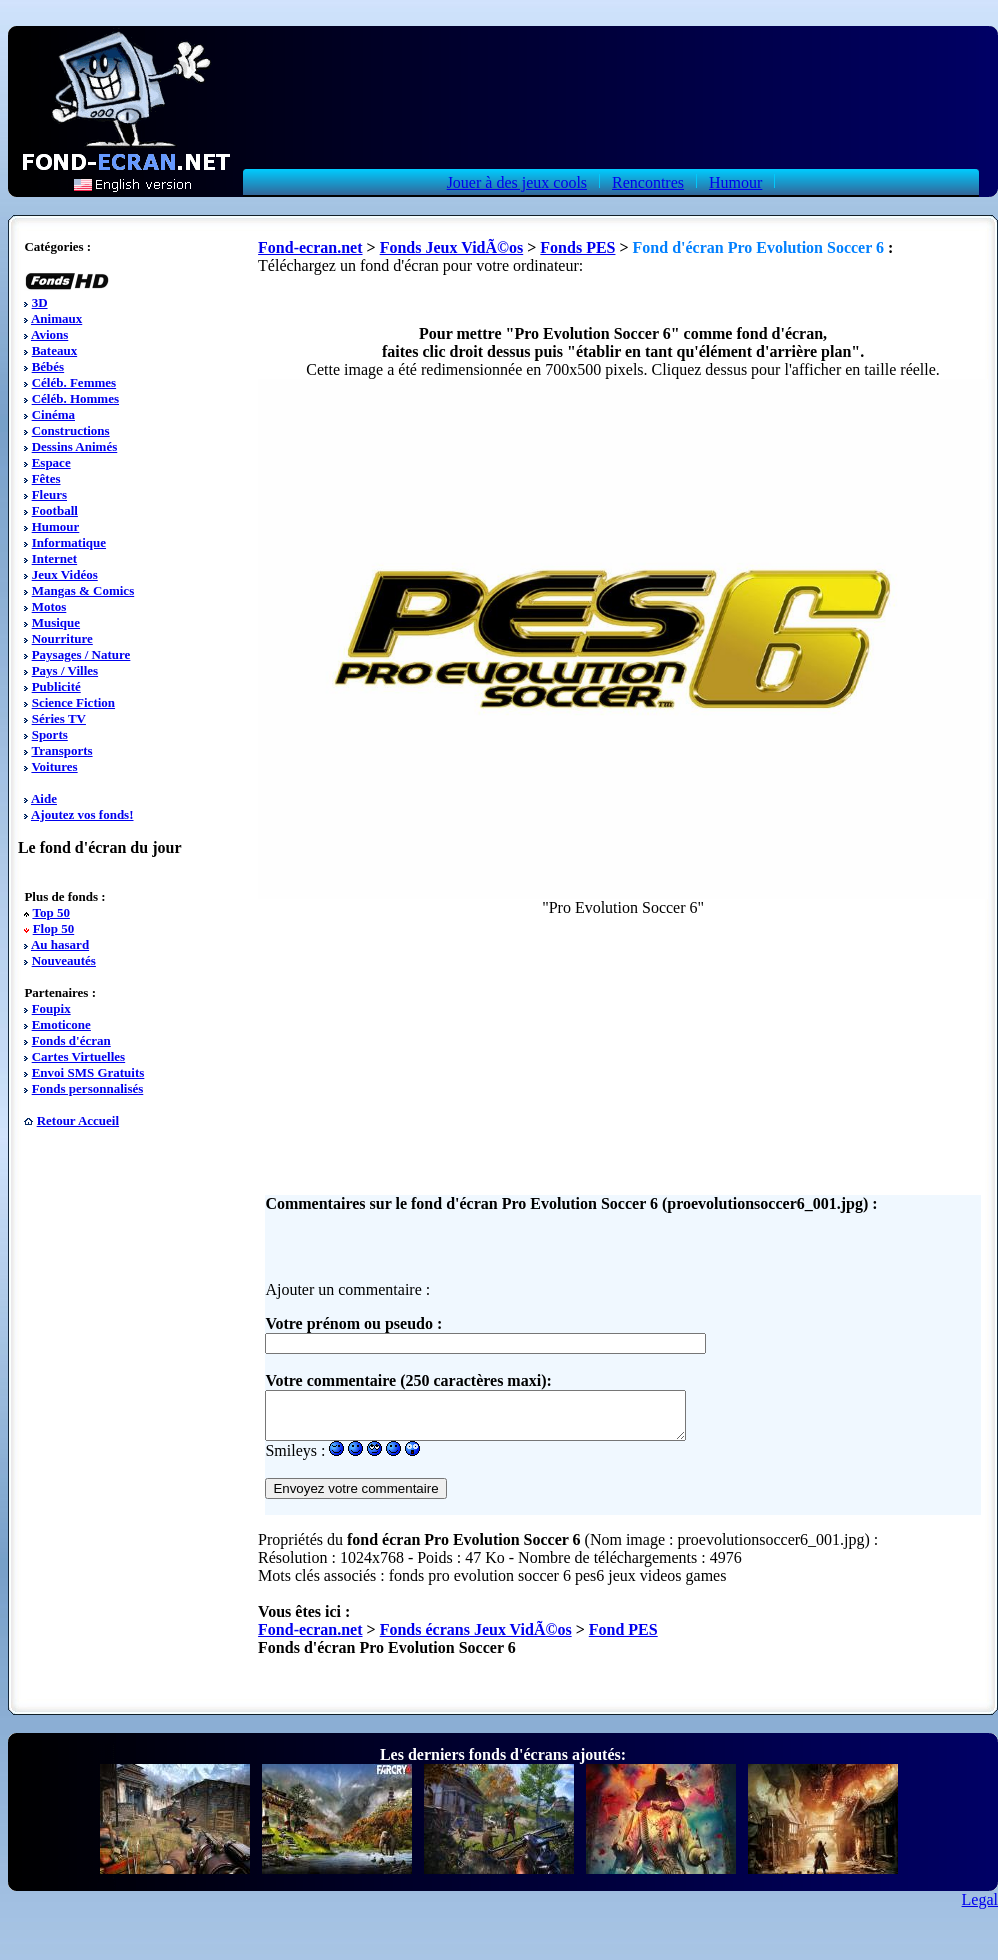  Describe the element at coordinates (50, 734) in the screenshot. I see `Sports` at that location.